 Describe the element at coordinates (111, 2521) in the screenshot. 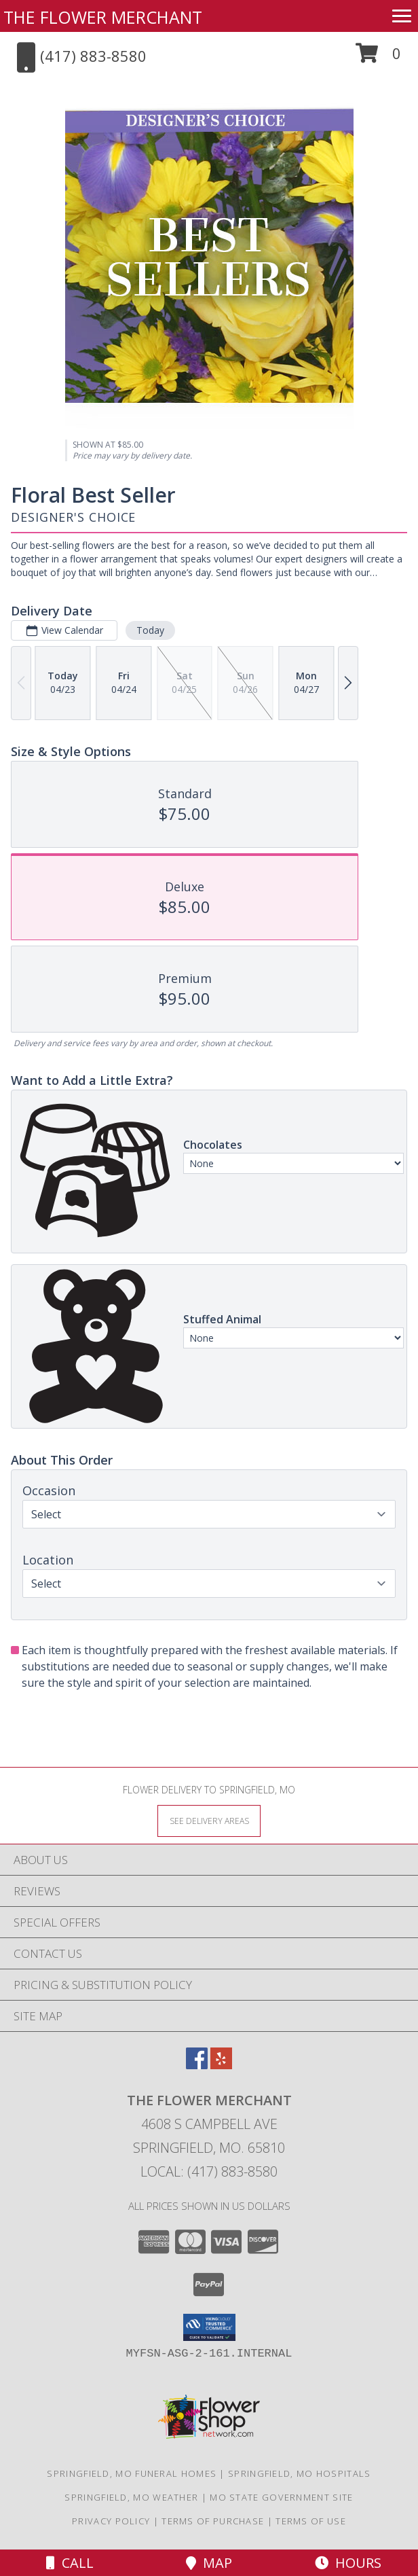

I see `Privacy Policy` at that location.